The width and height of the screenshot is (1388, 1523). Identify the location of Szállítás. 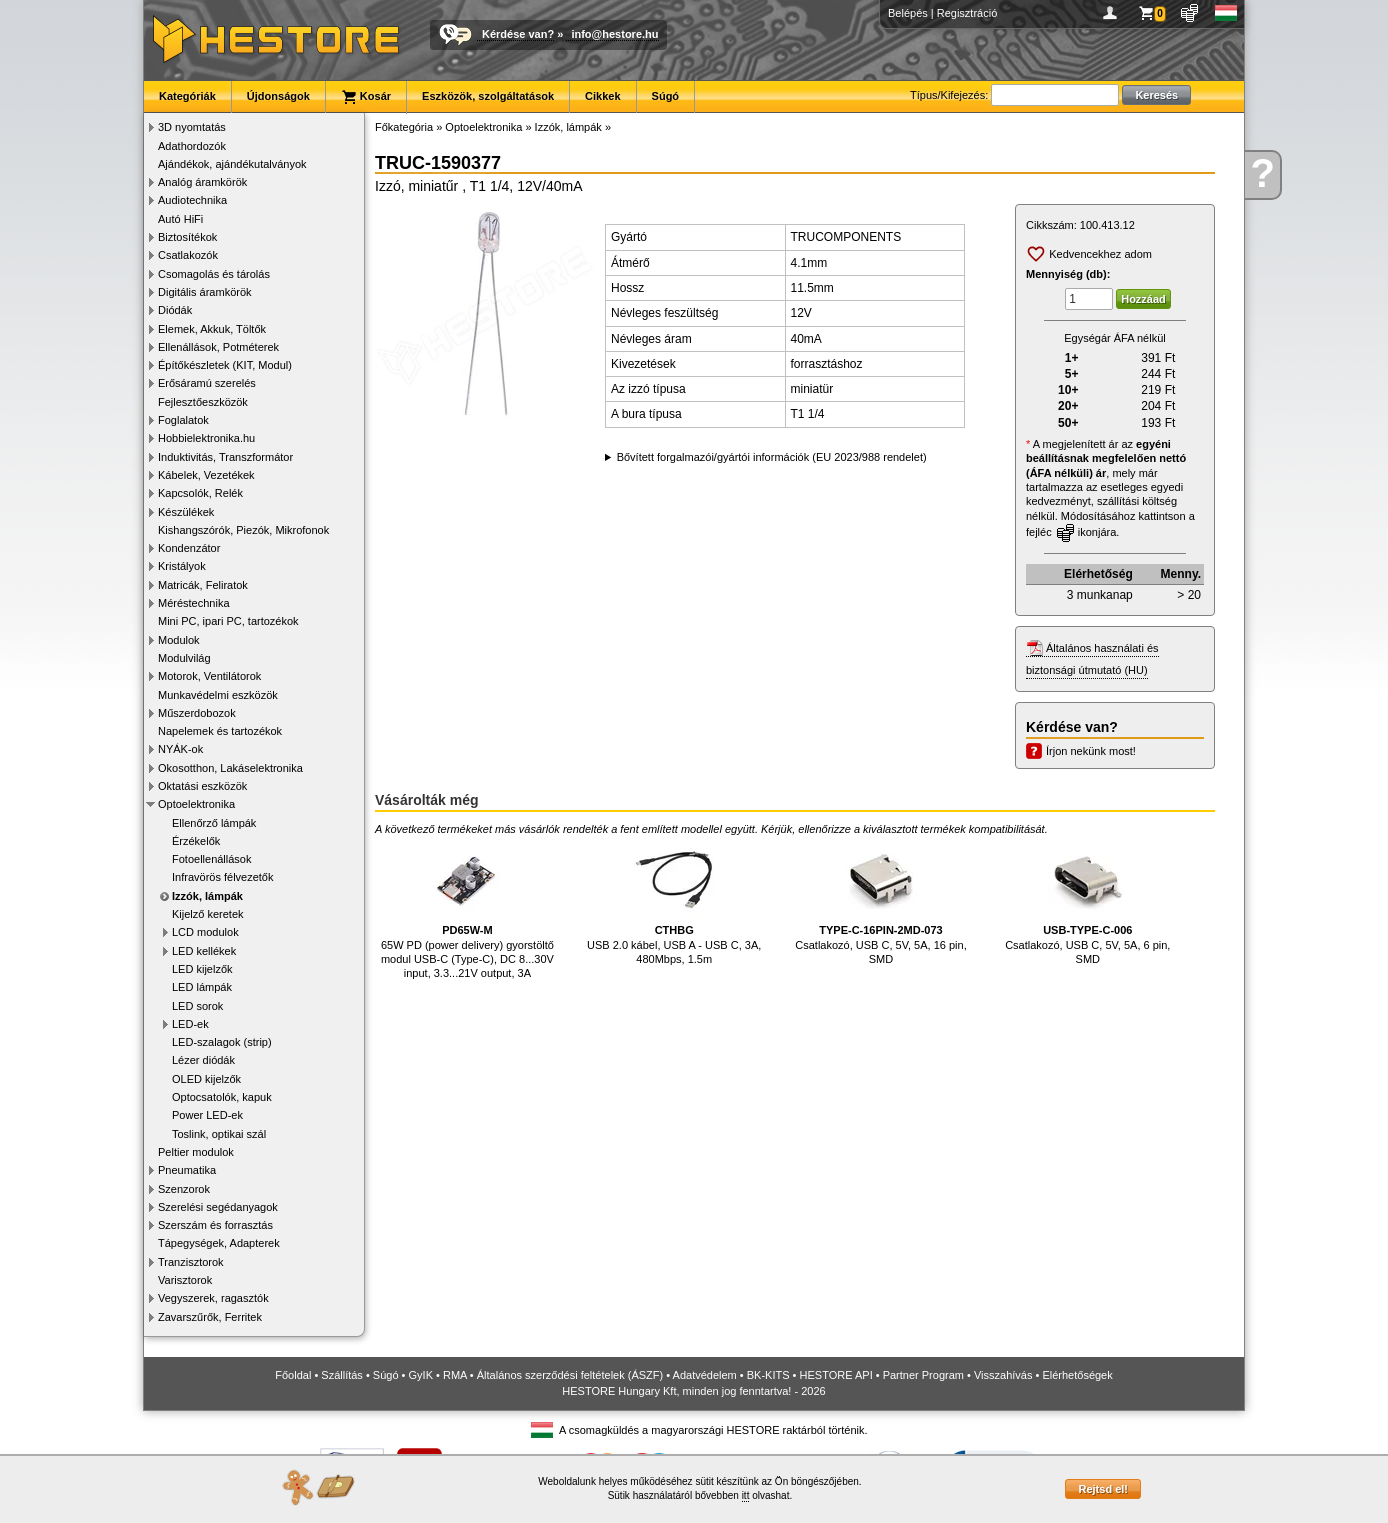
(342, 1375).